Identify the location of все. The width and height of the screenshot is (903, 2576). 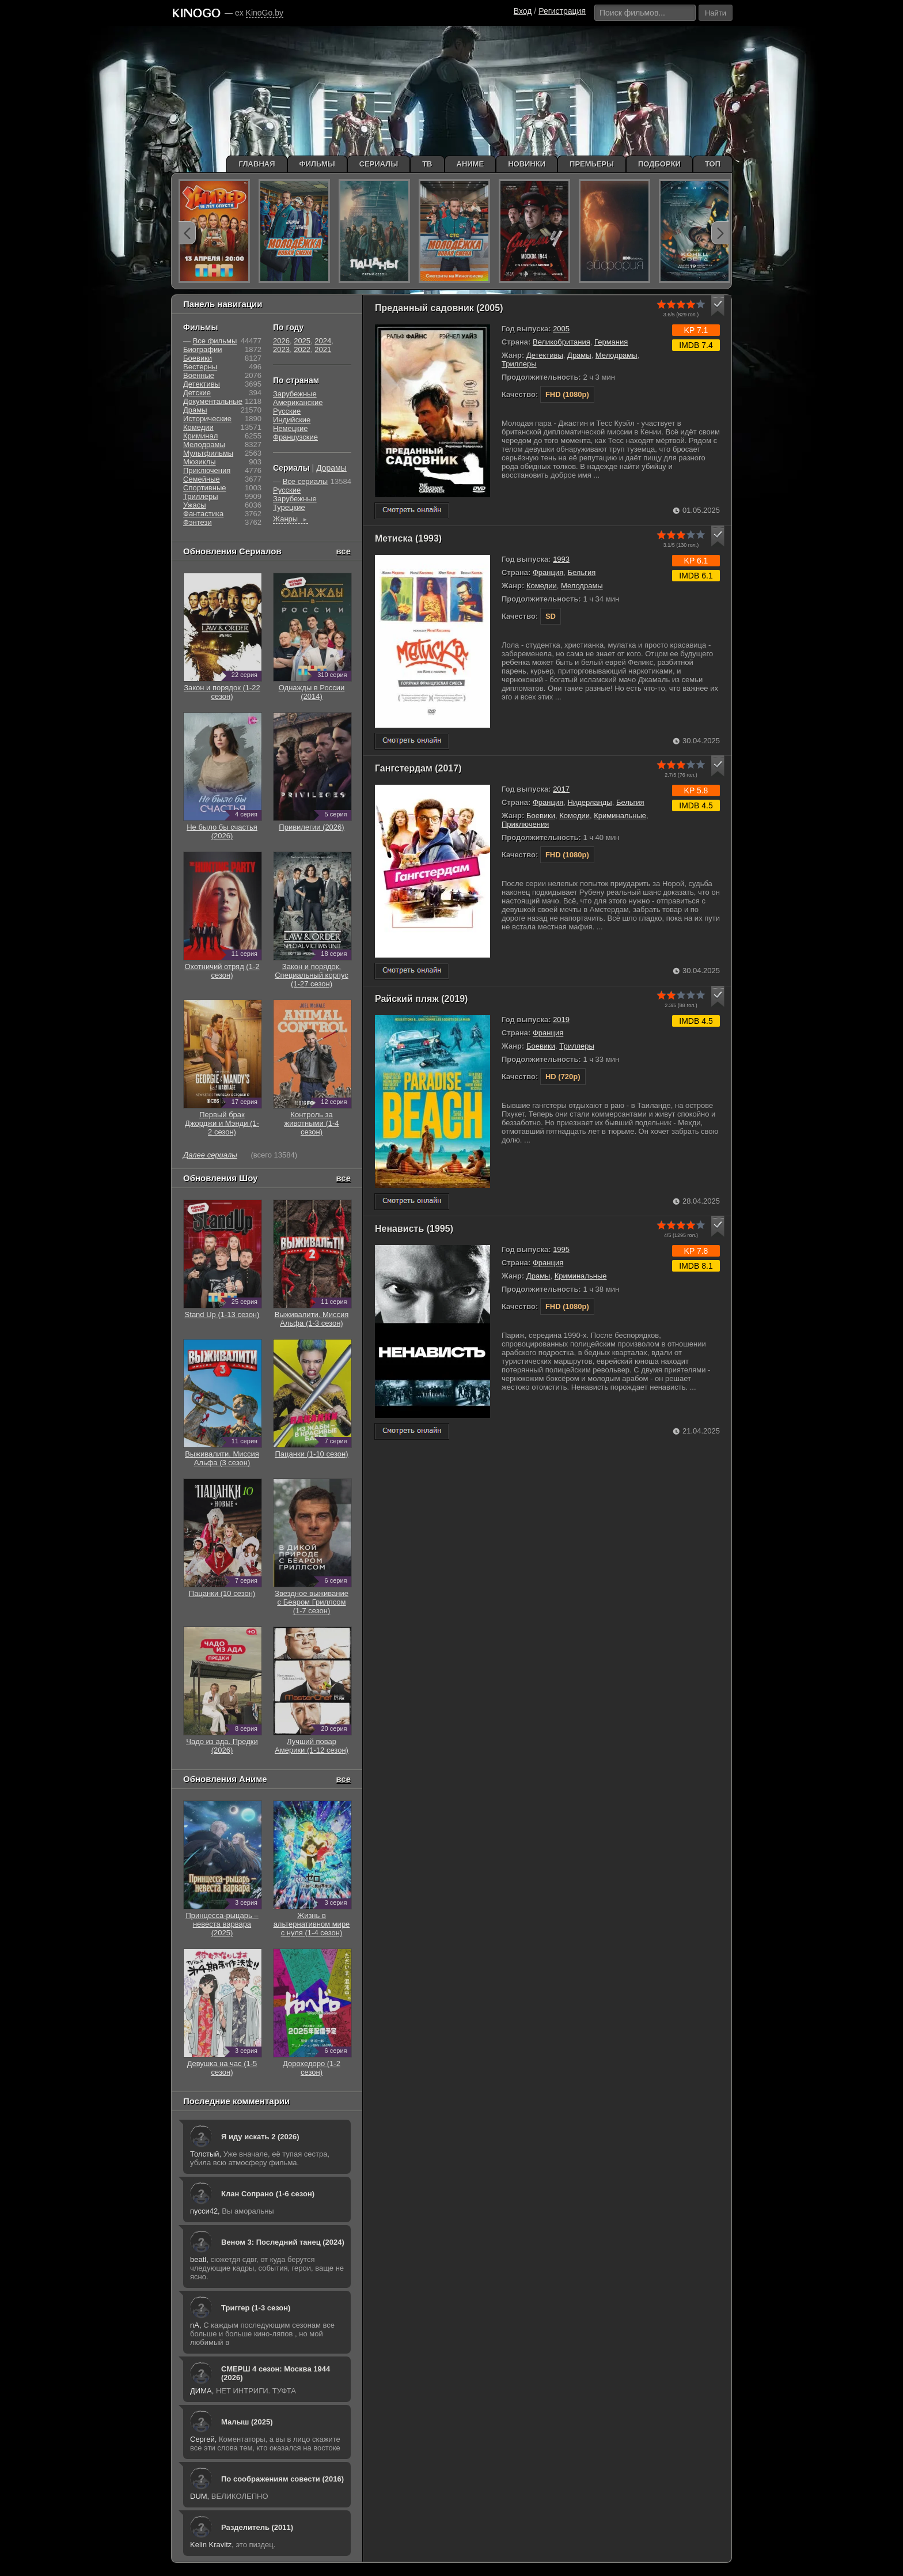
(343, 551).